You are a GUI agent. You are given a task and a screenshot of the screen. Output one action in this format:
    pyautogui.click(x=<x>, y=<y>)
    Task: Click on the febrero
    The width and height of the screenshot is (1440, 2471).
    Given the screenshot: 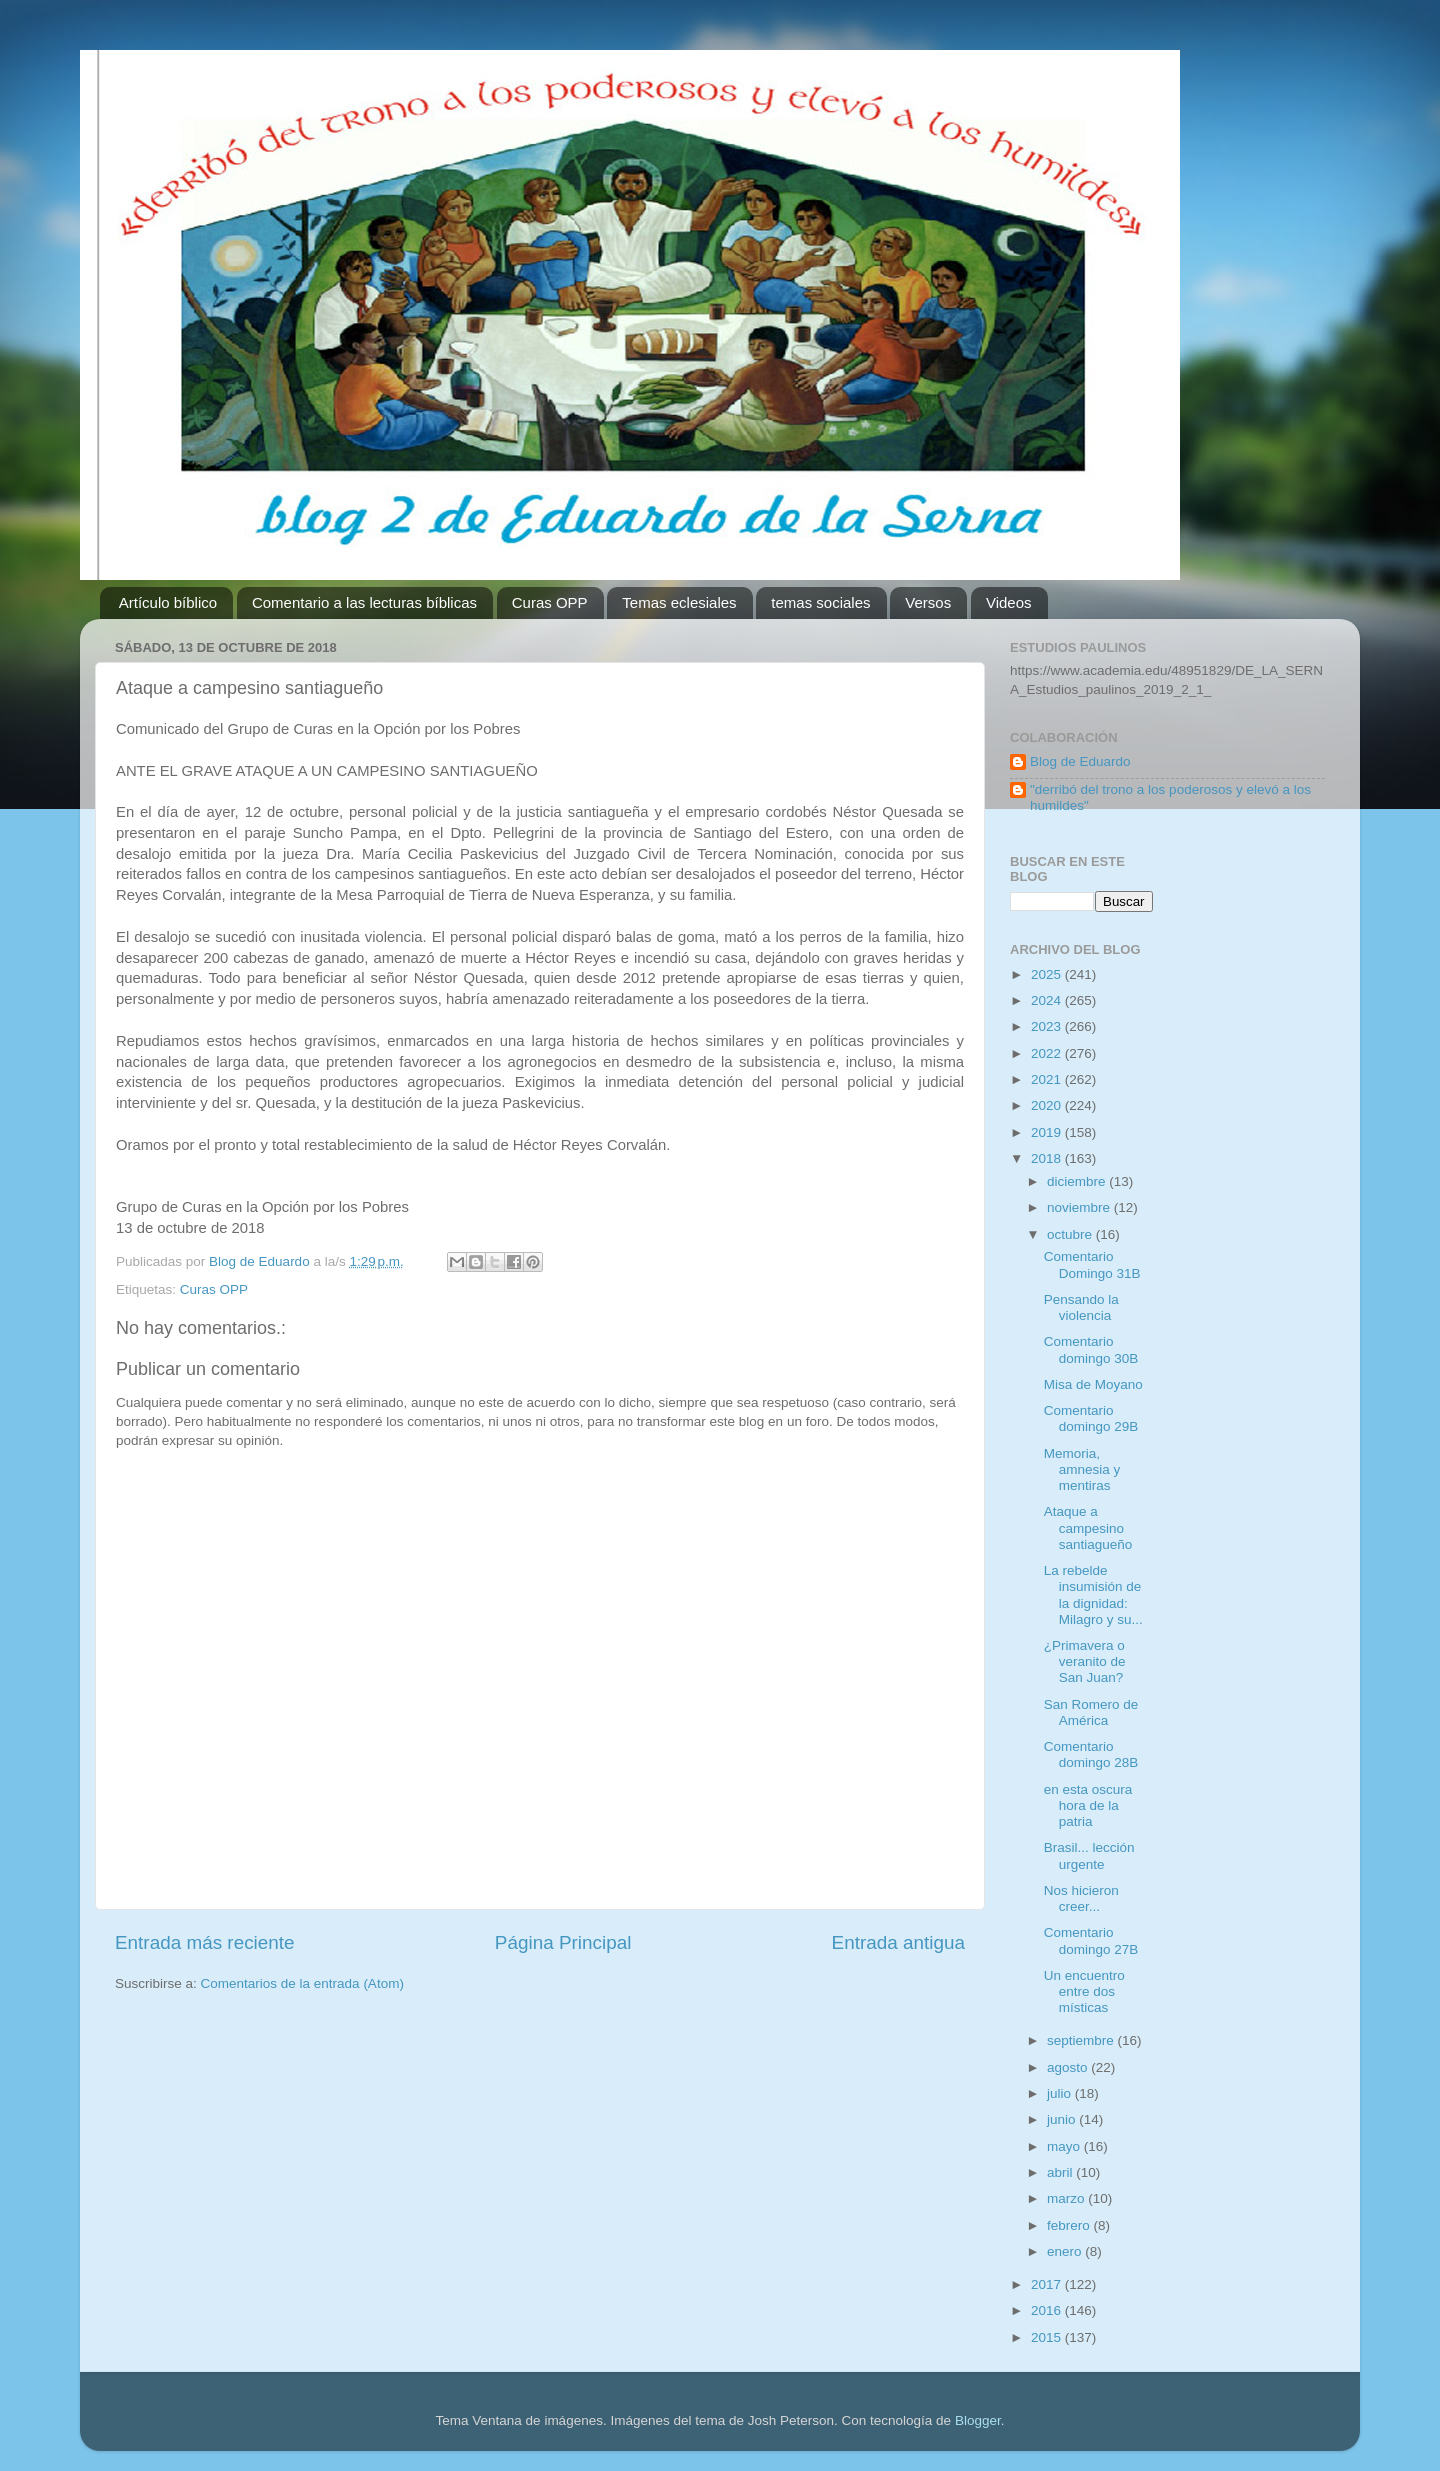 What is the action you would take?
    pyautogui.click(x=1070, y=2225)
    